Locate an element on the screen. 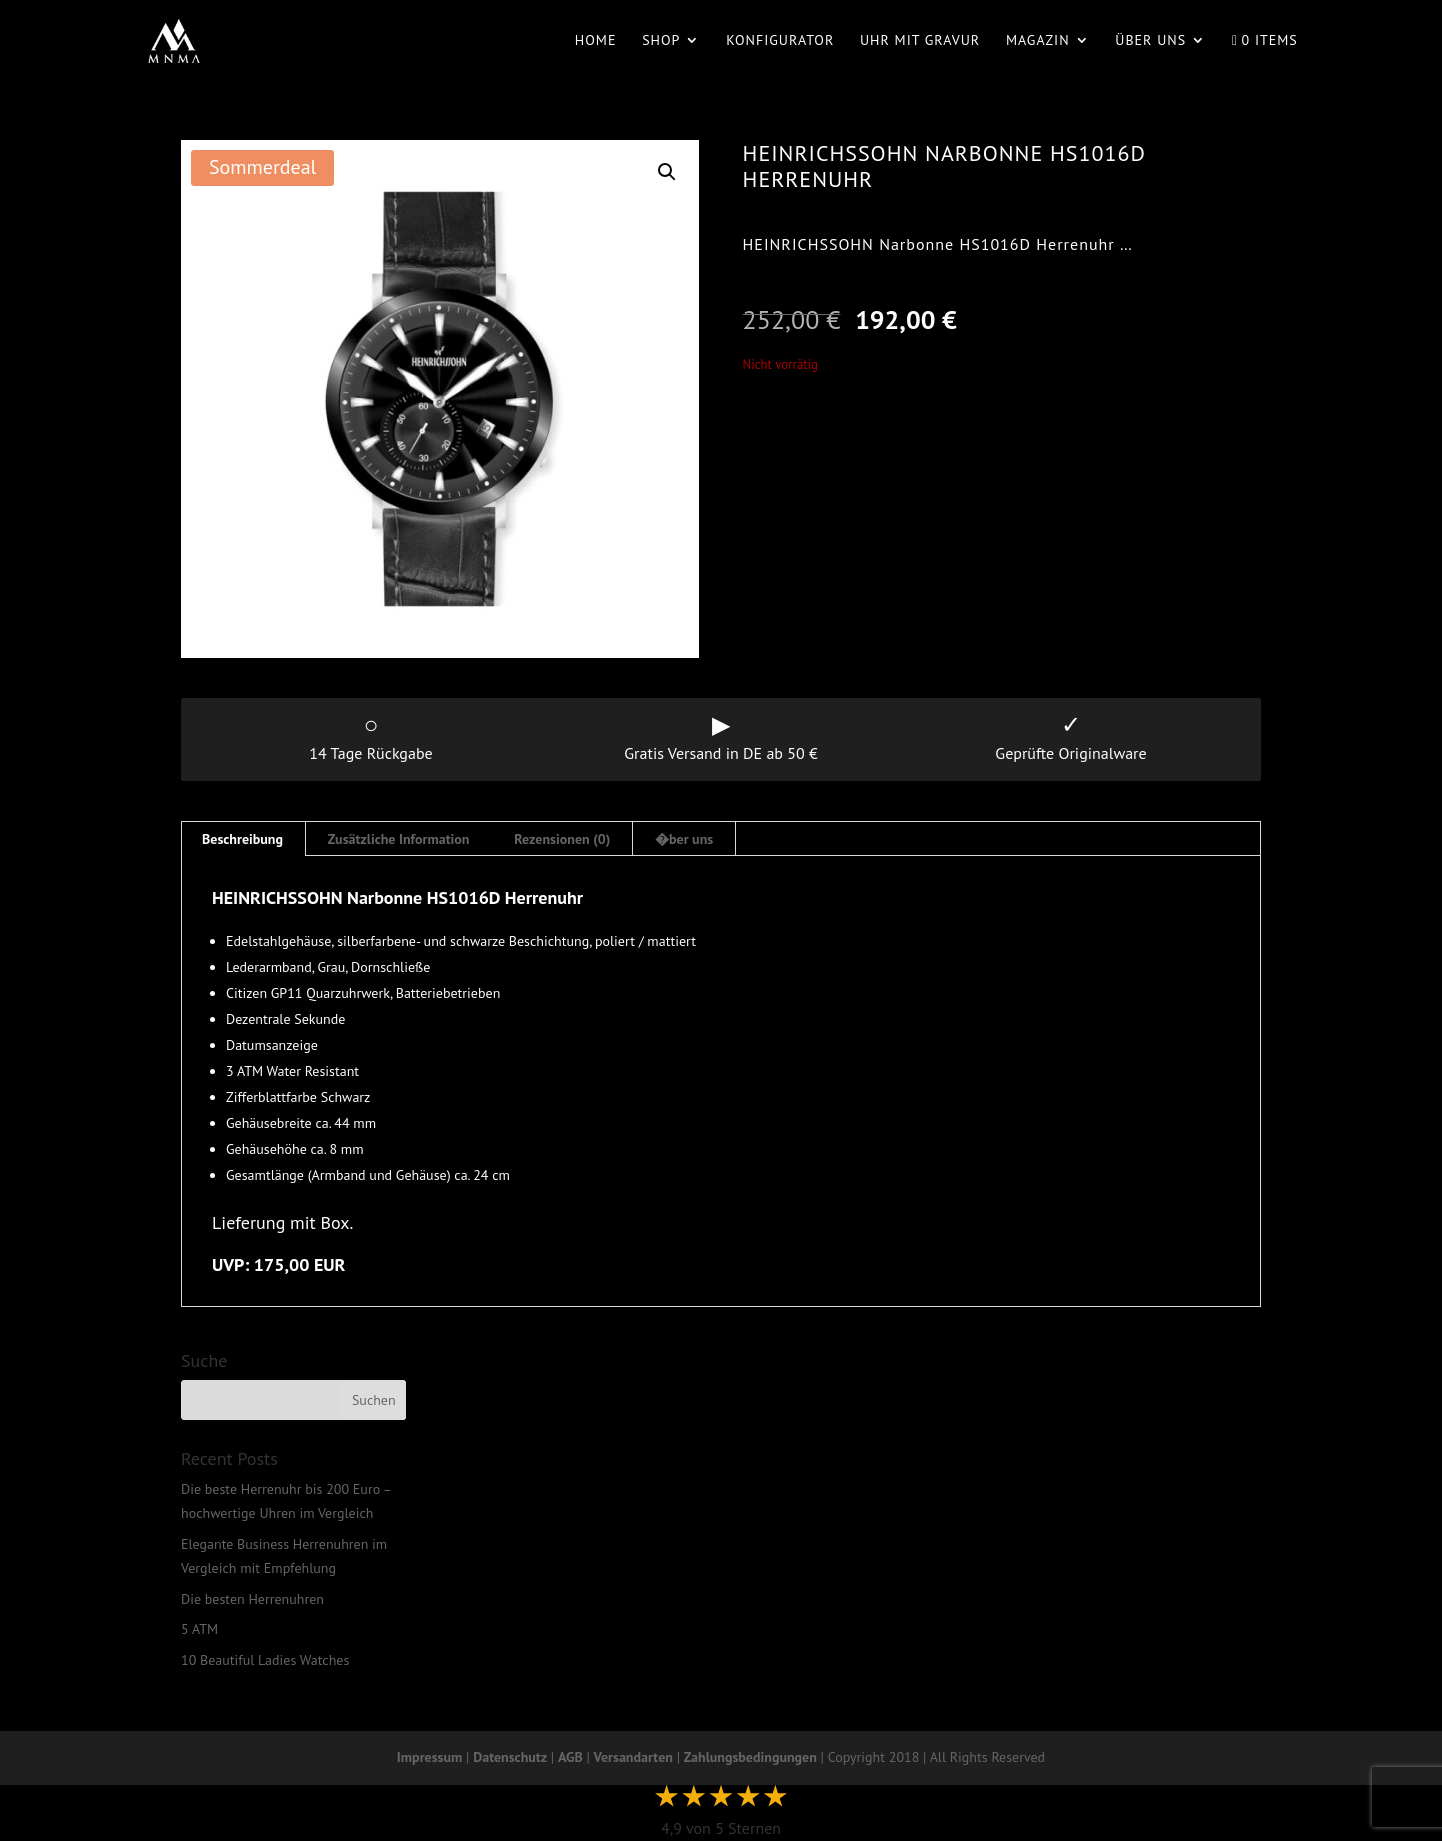  Zusätzliche Information [tab] is located at coordinates (399, 839).